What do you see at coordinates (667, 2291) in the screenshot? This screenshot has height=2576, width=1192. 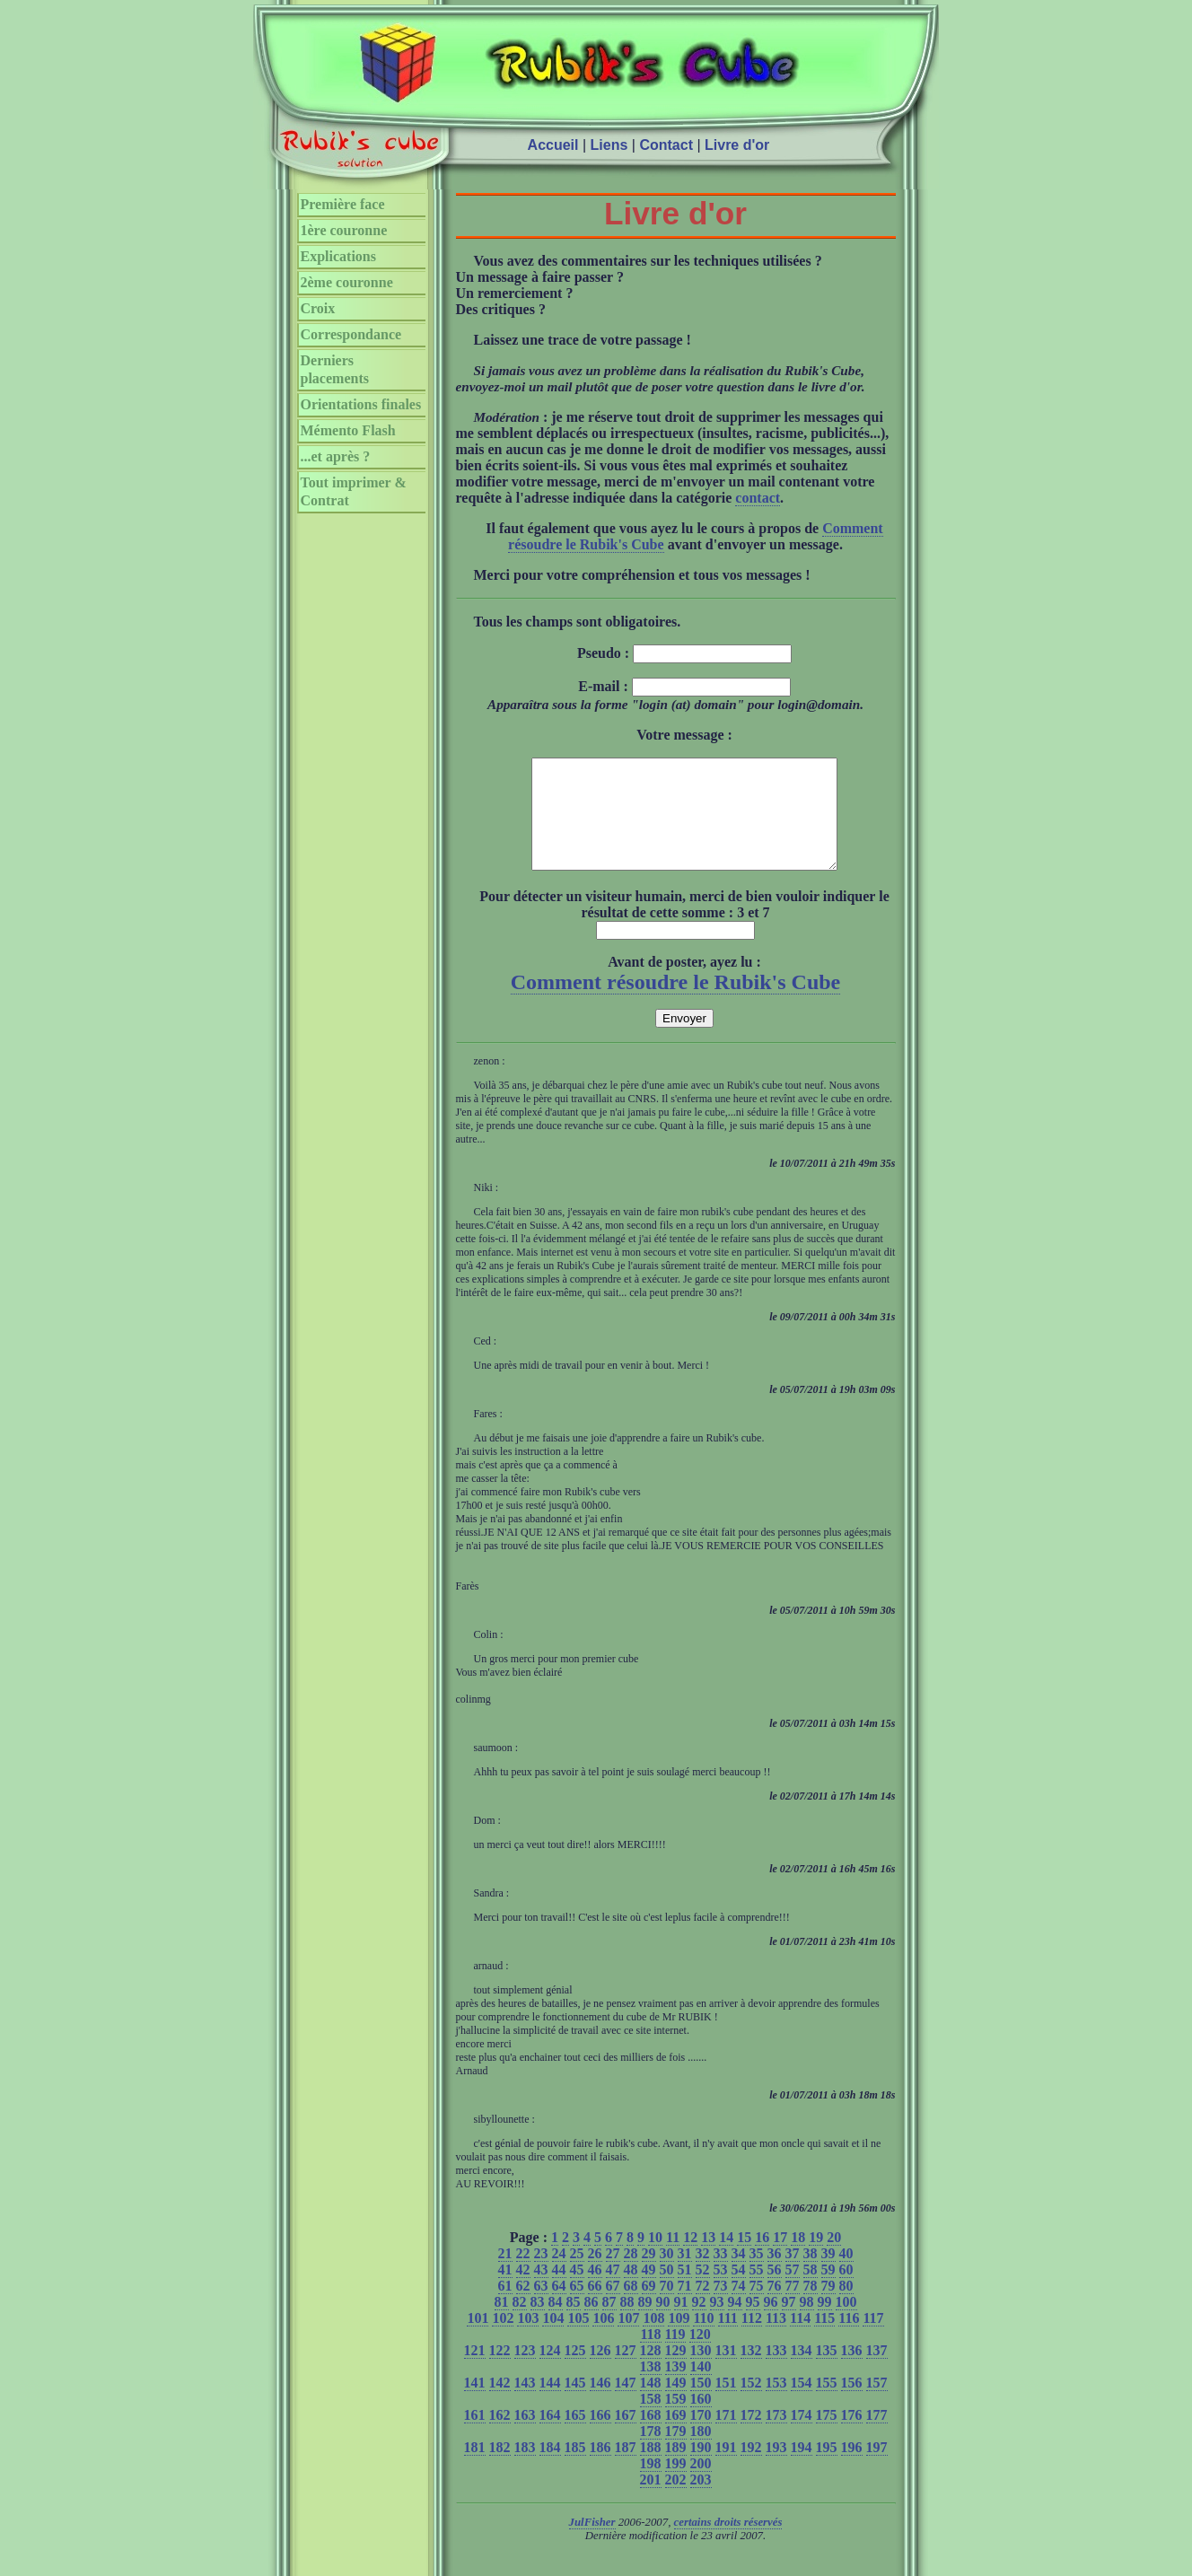 I see `50` at bounding box center [667, 2291].